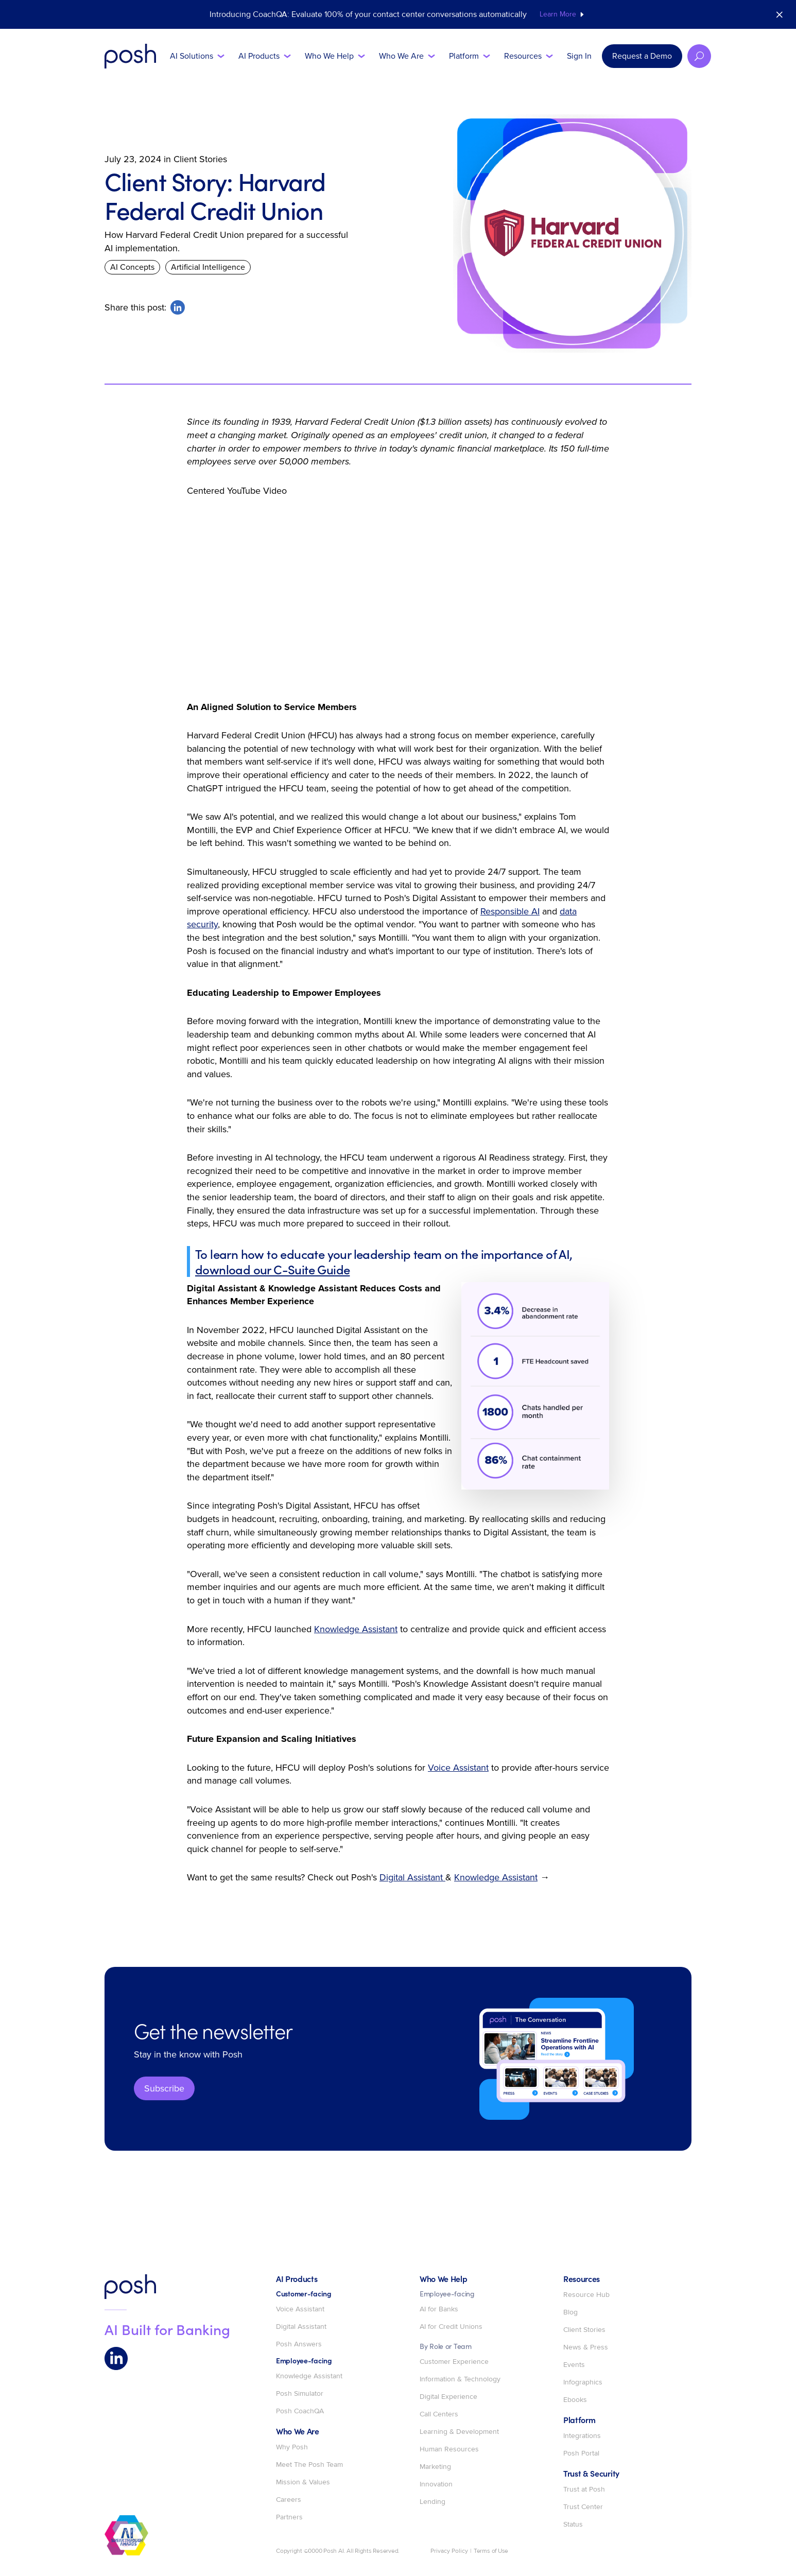  Describe the element at coordinates (454, 2362) in the screenshot. I see `Customer Experience` at that location.